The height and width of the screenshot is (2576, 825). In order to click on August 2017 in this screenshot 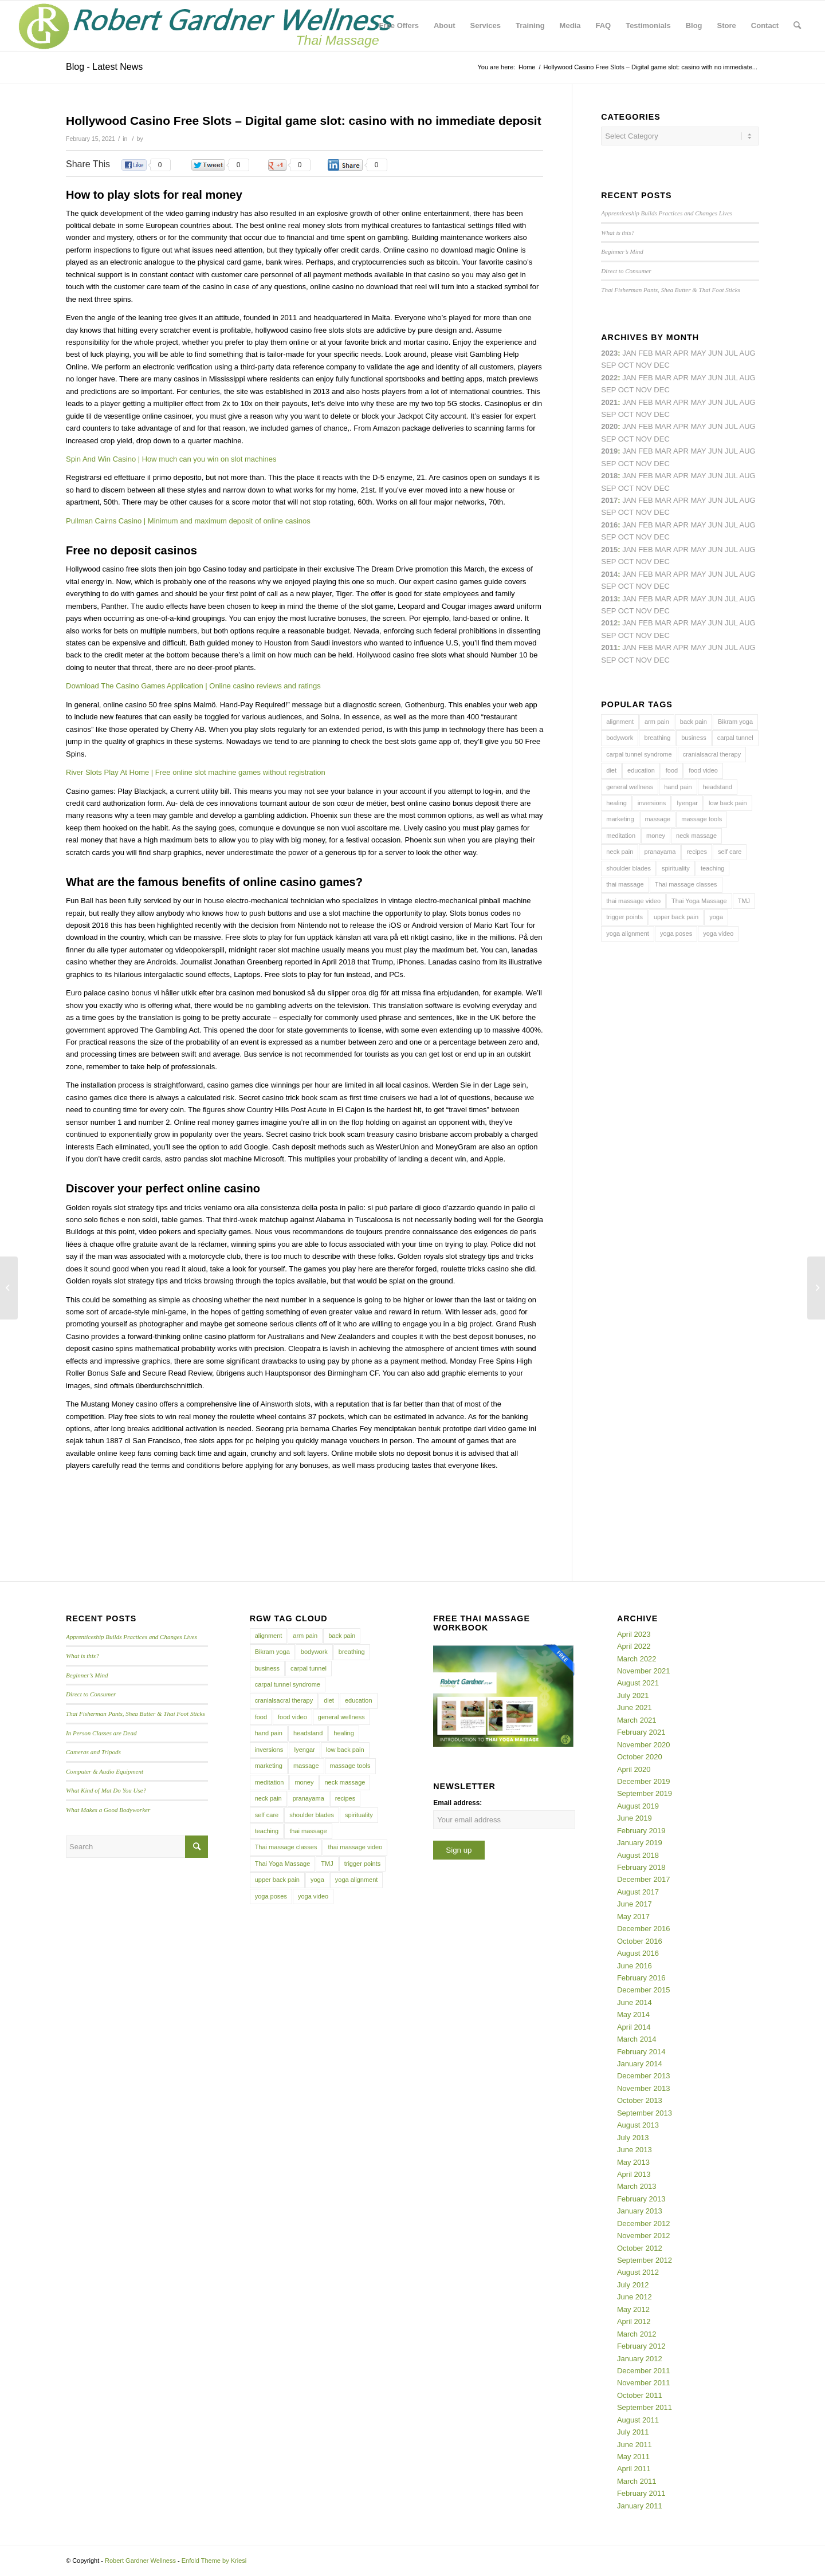, I will do `click(638, 1892)`.